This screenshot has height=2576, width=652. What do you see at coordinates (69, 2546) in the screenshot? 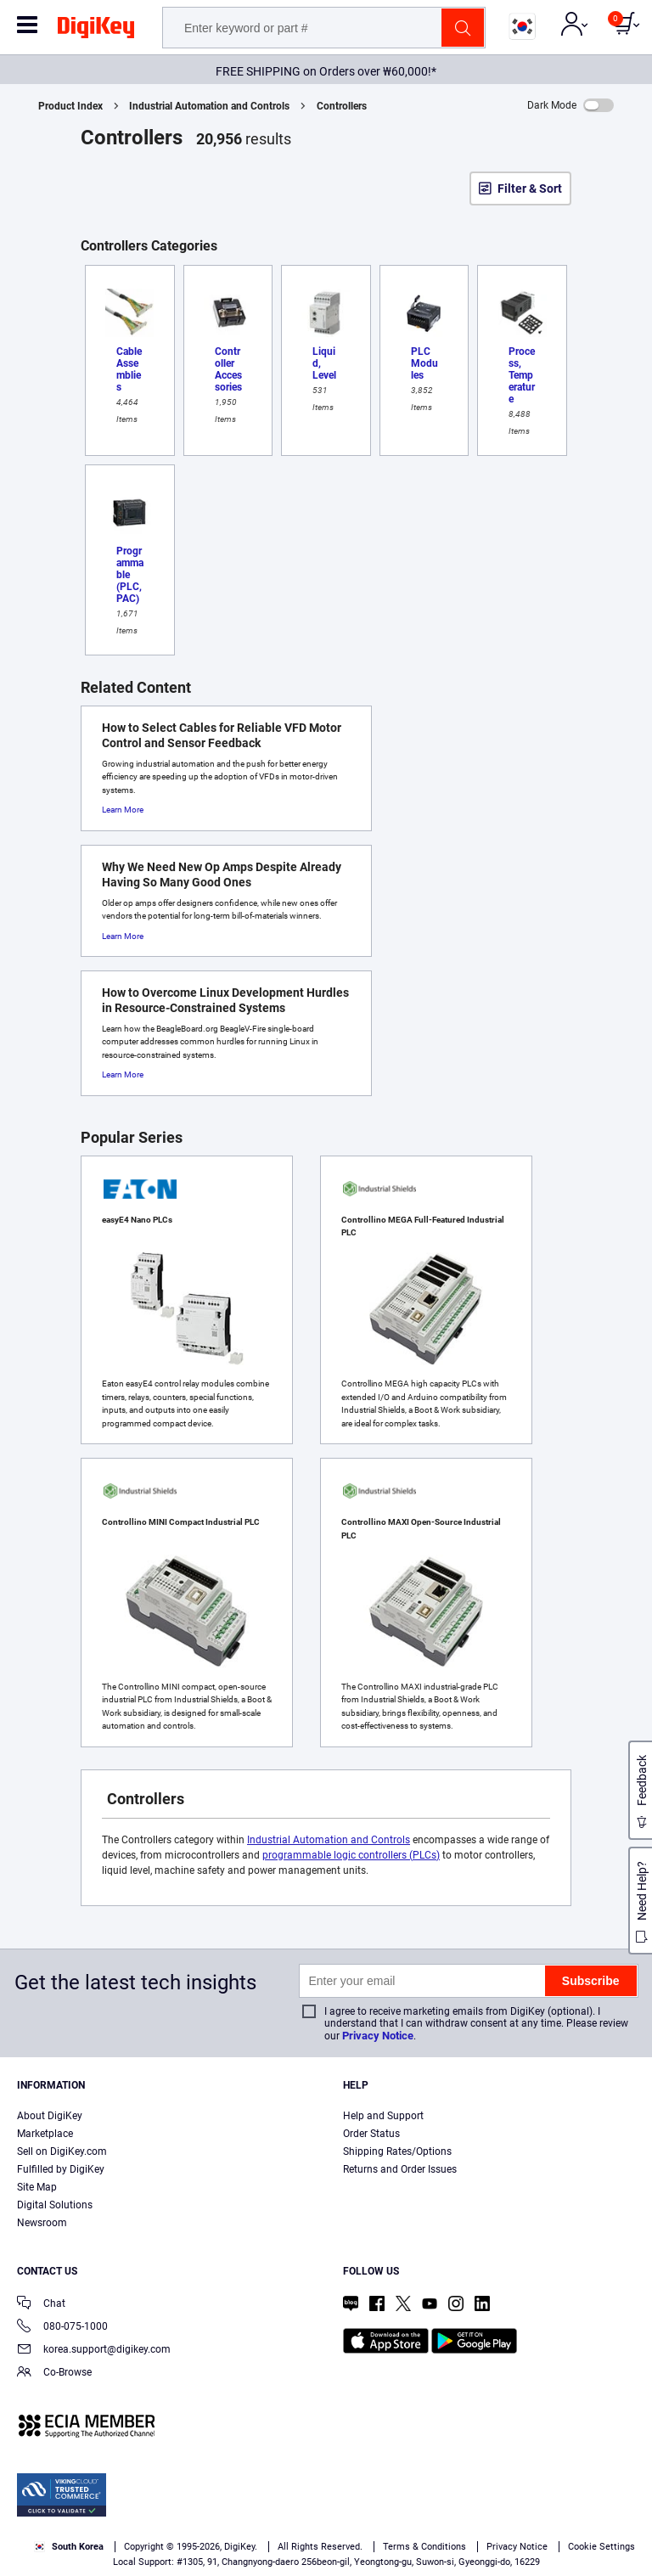
I see `South Korea` at bounding box center [69, 2546].